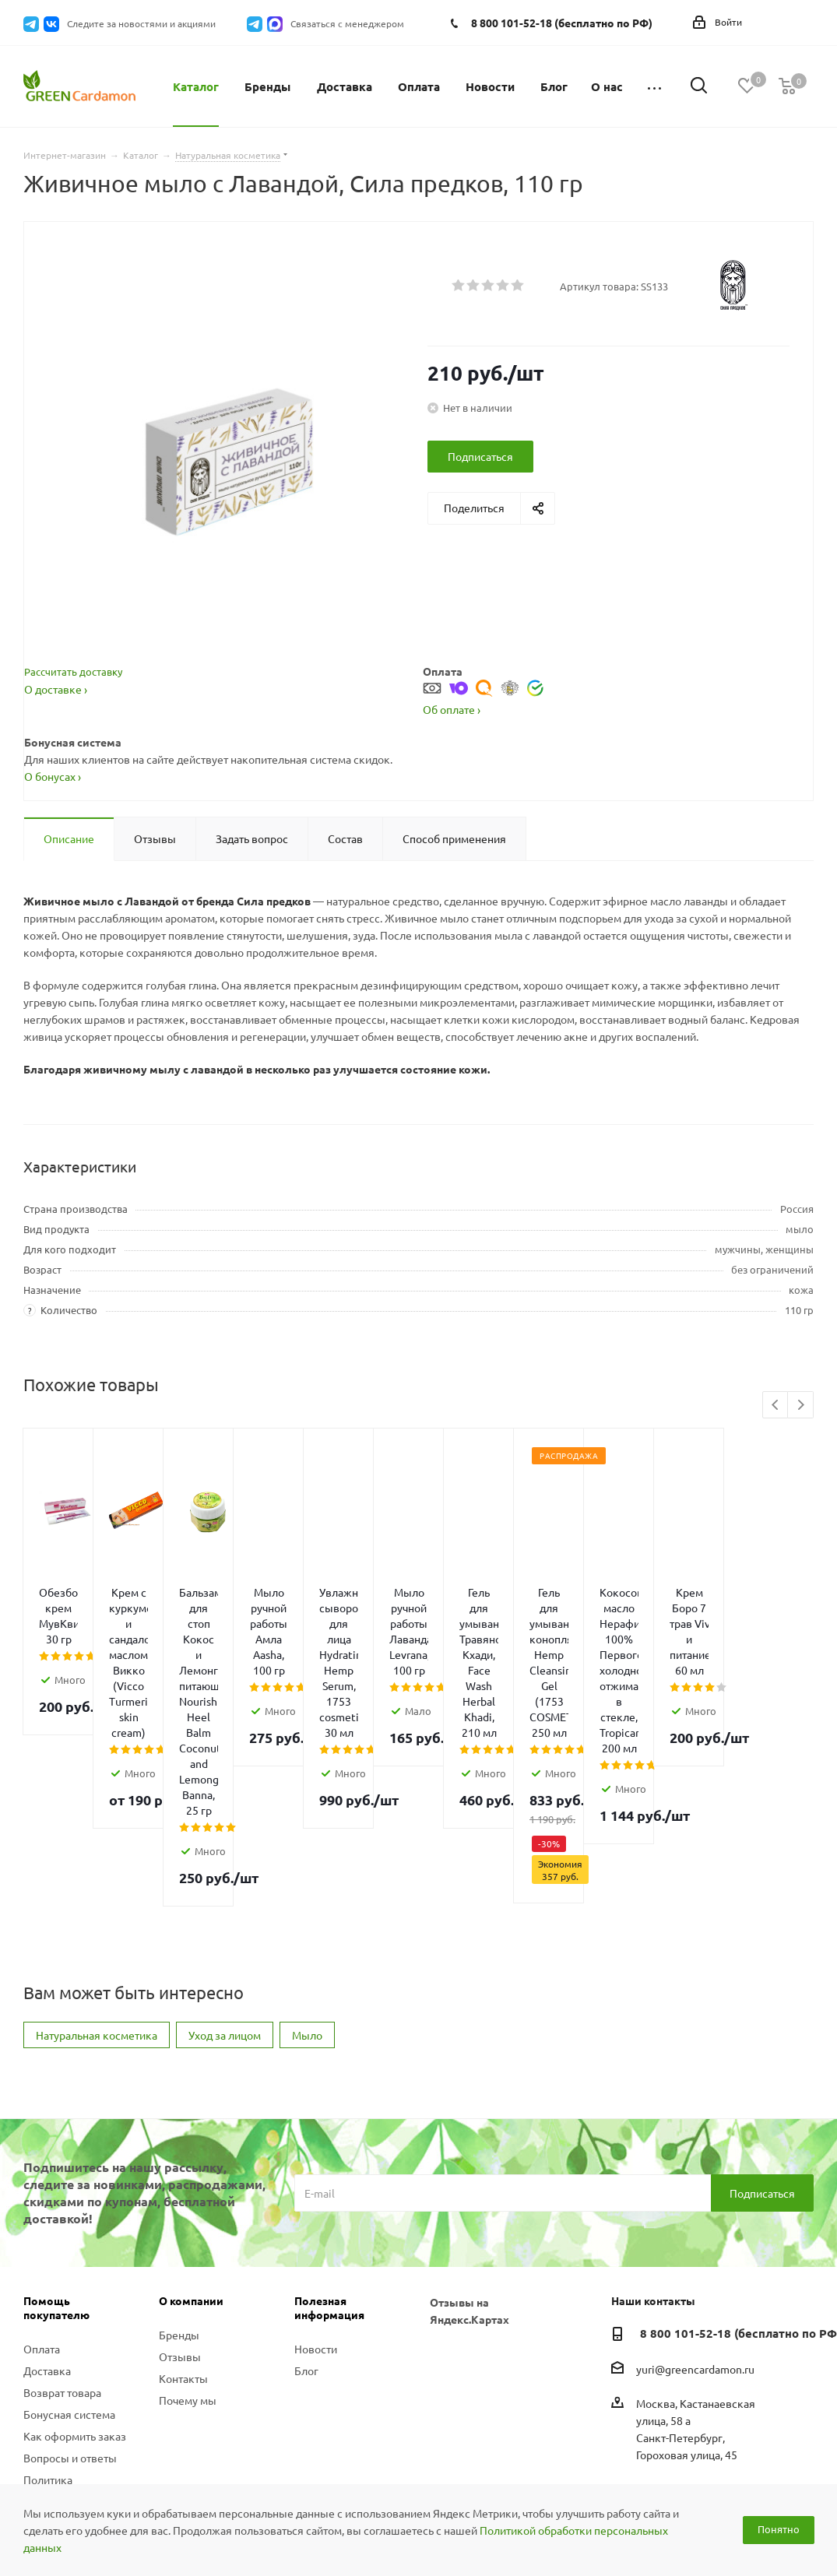 The height and width of the screenshot is (2576, 837). Describe the element at coordinates (183, 2202) in the screenshot. I see `Контакты` at that location.